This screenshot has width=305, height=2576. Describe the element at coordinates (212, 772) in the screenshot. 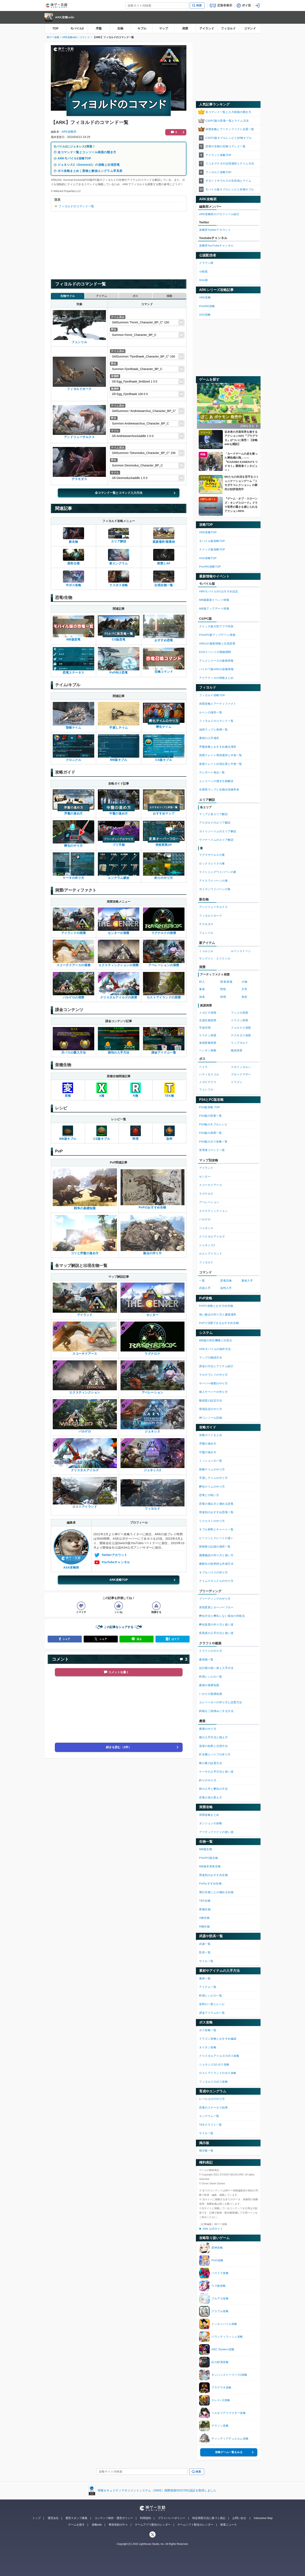

I see `テレポート地点一覧` at that location.